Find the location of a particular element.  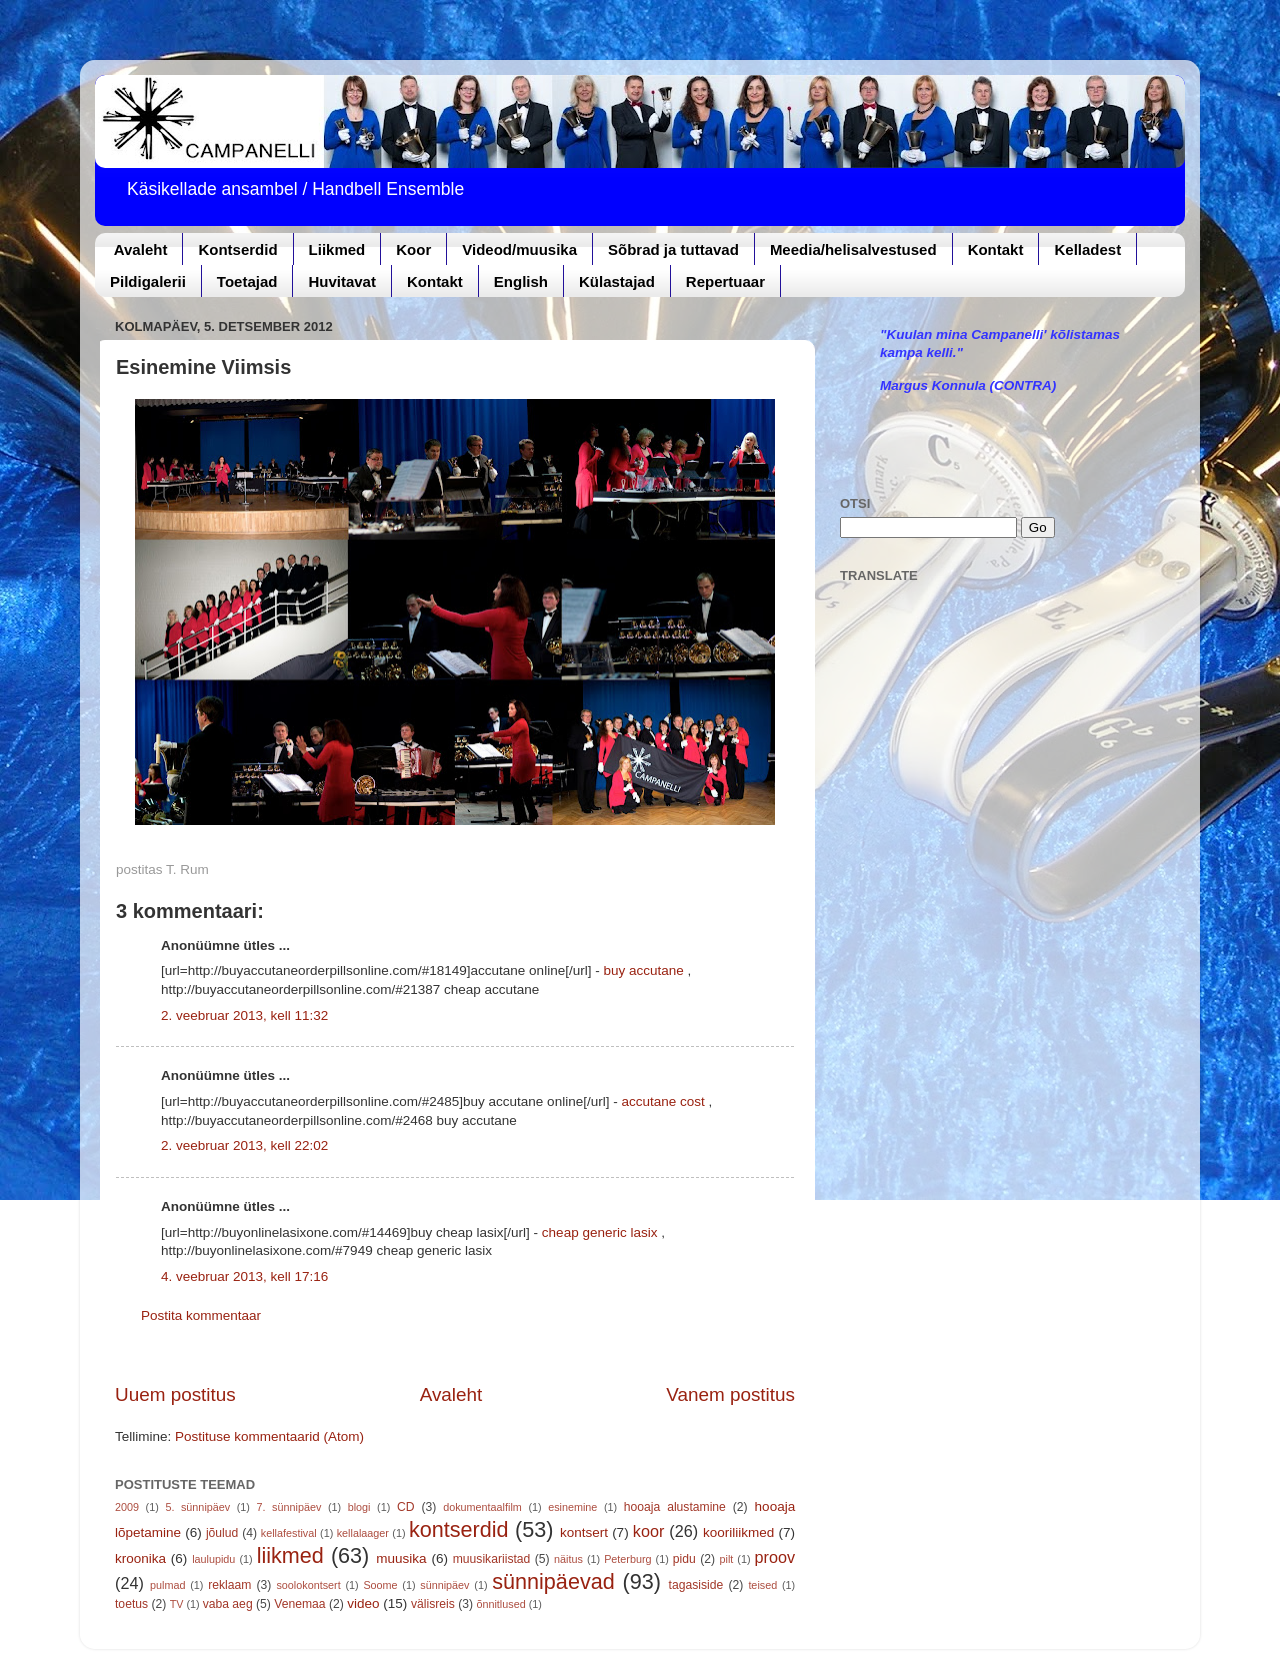

Pildigalerii is located at coordinates (148, 281).